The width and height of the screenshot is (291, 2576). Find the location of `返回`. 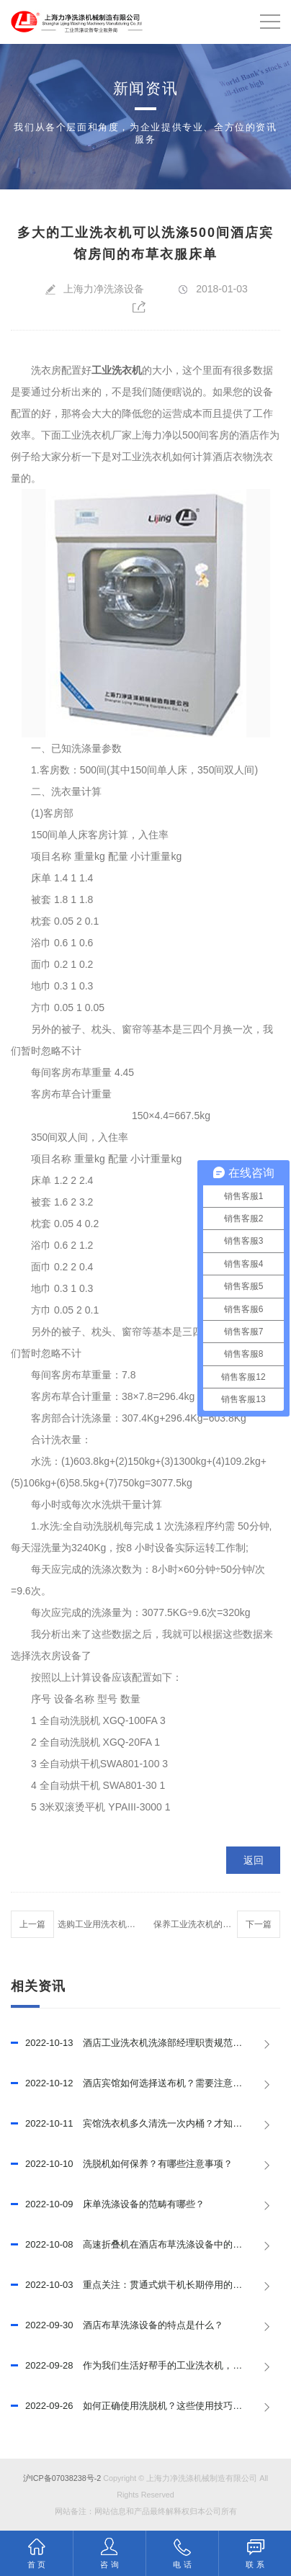

返回 is located at coordinates (253, 1860).